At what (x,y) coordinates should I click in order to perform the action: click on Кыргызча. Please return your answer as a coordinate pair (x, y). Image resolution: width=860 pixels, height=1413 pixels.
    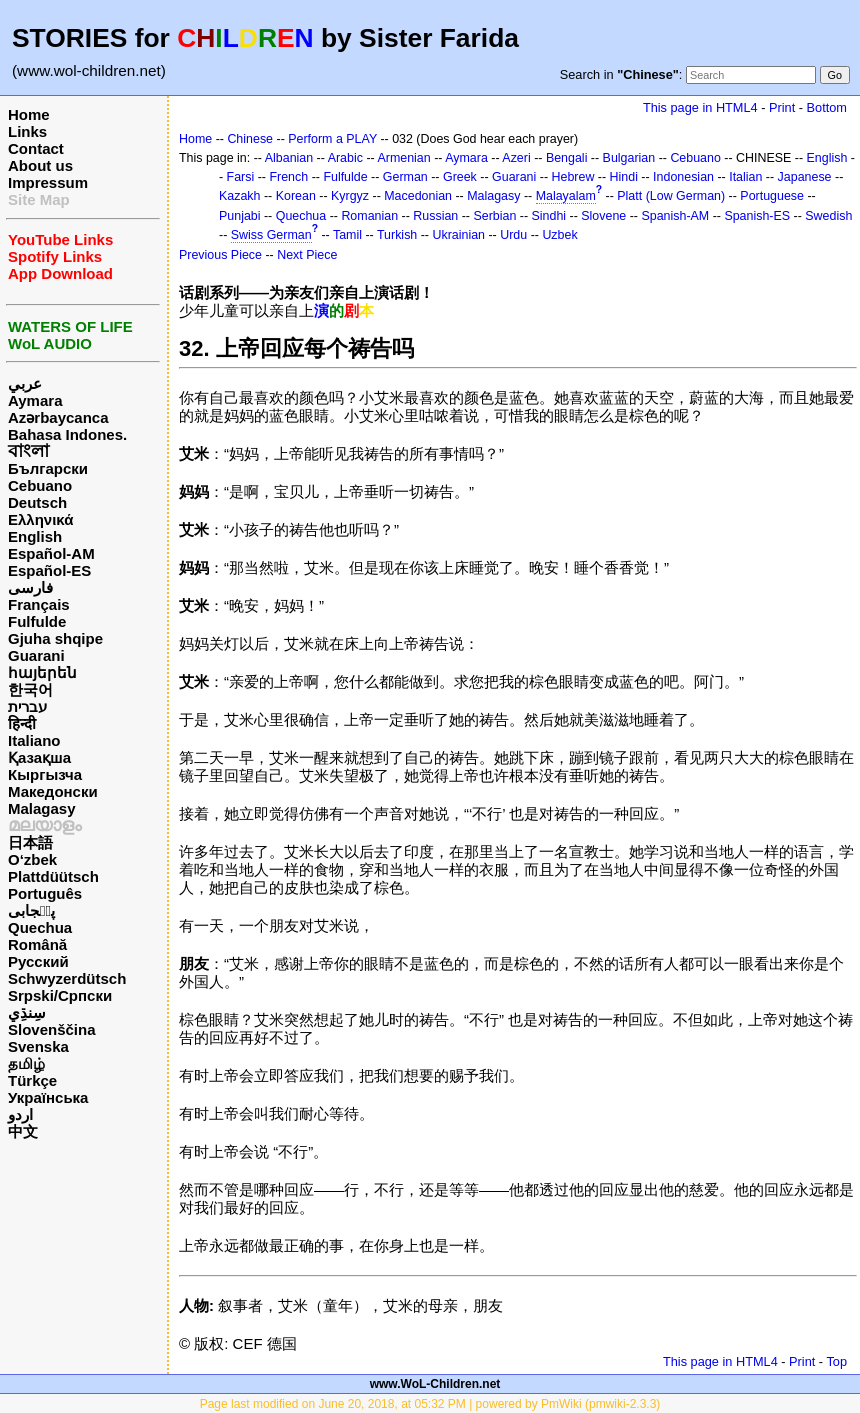
    Looking at the image, I should click on (45, 774).